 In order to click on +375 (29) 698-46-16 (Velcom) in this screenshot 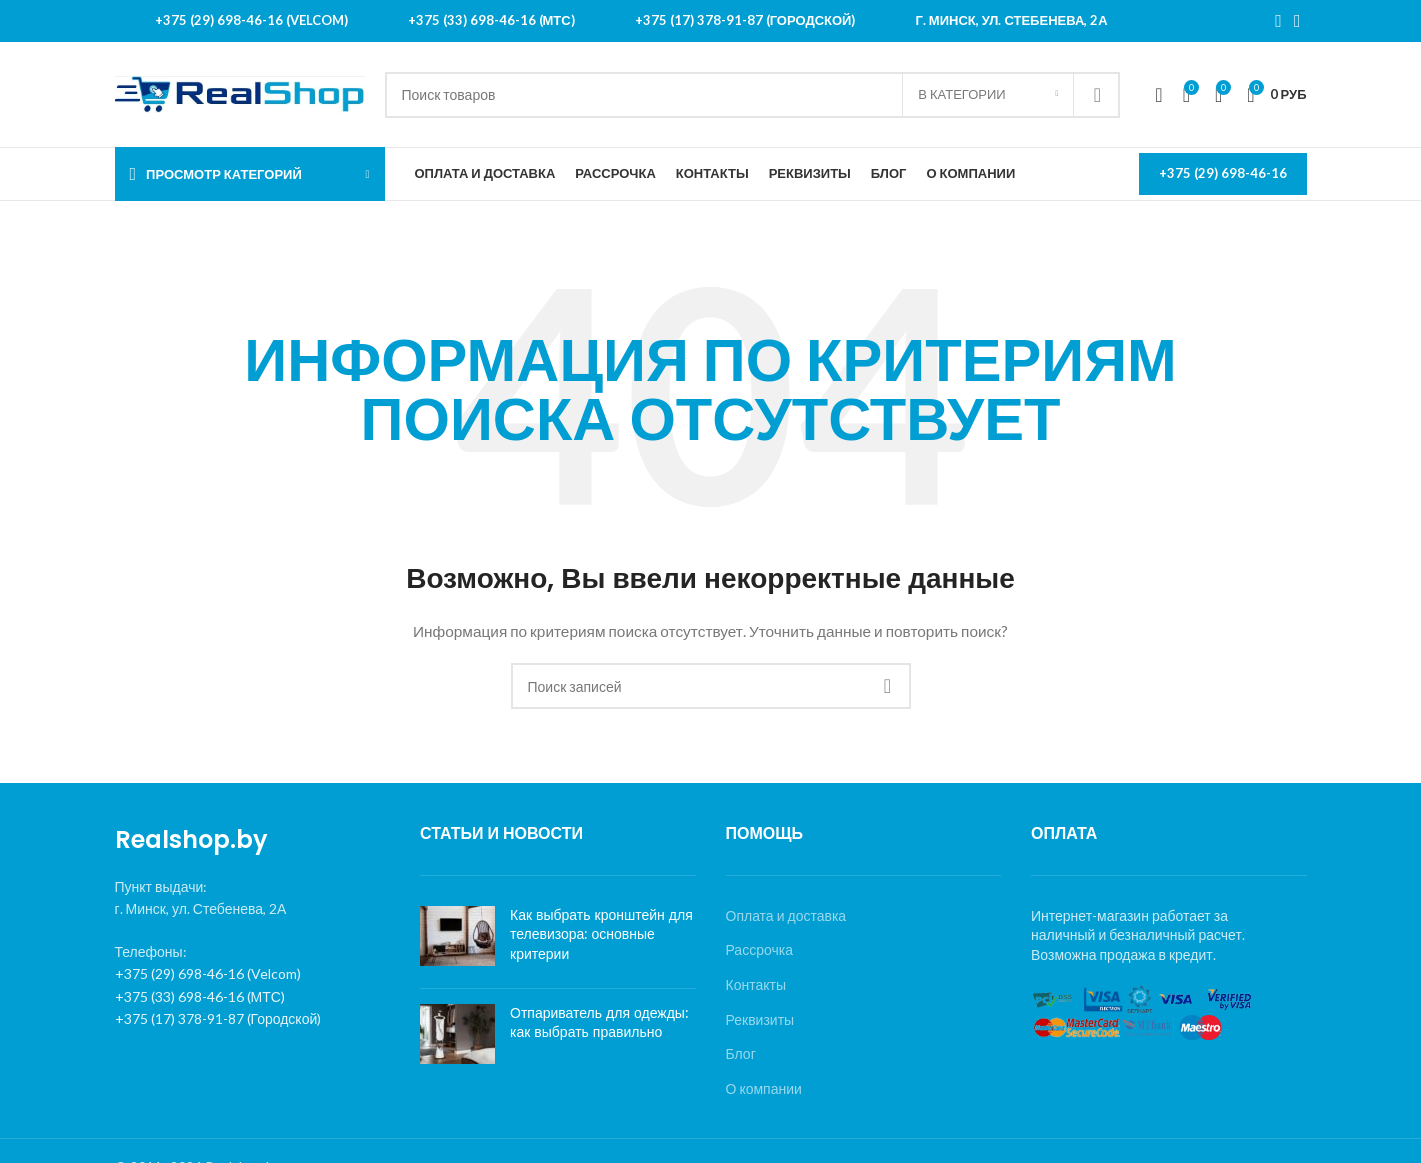, I will do `click(208, 973)`.